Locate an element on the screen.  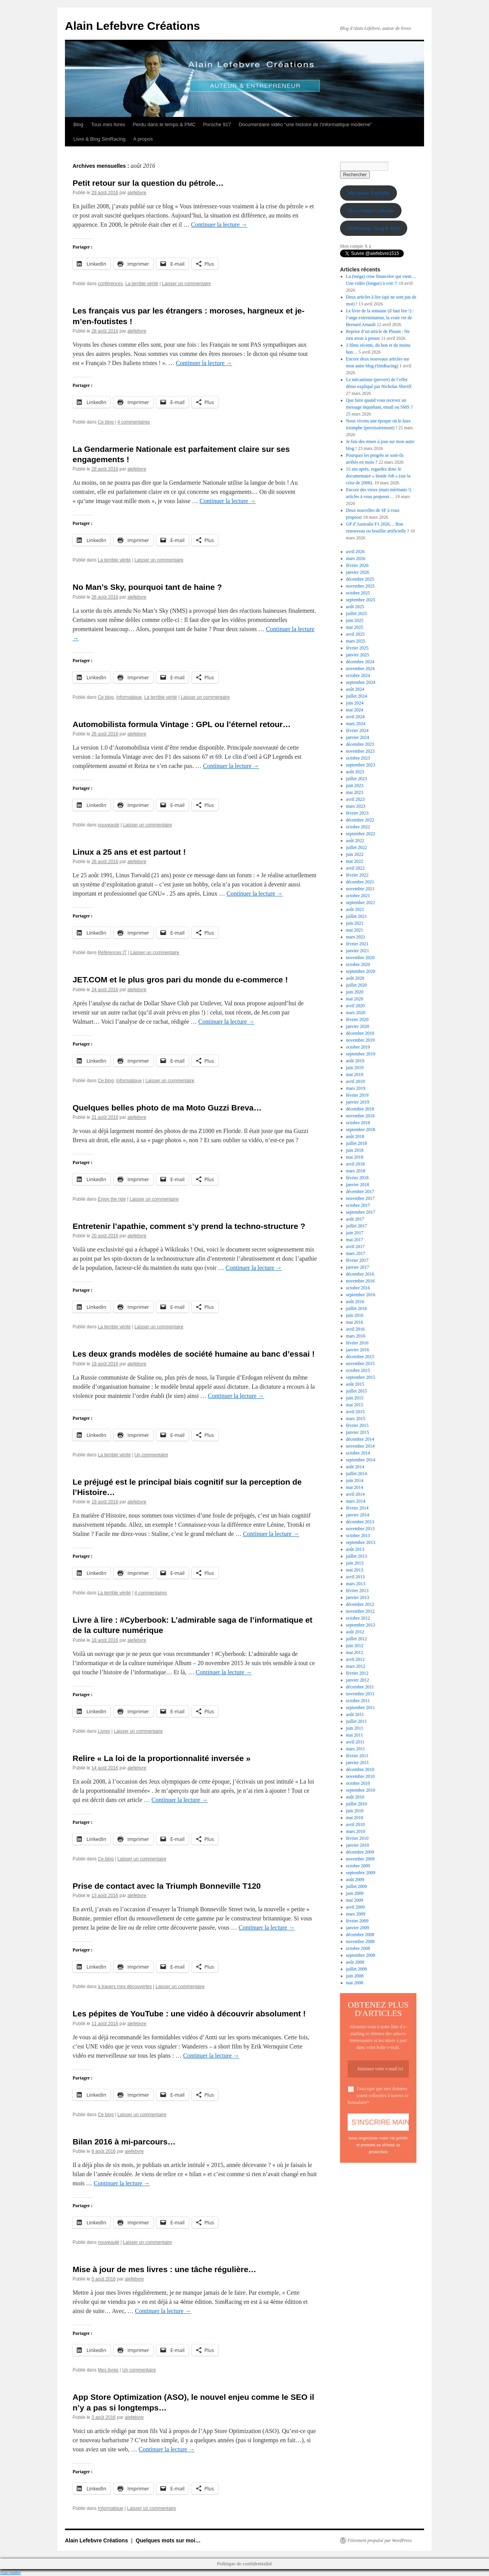
octobre 2014 is located at coordinates (358, 1453).